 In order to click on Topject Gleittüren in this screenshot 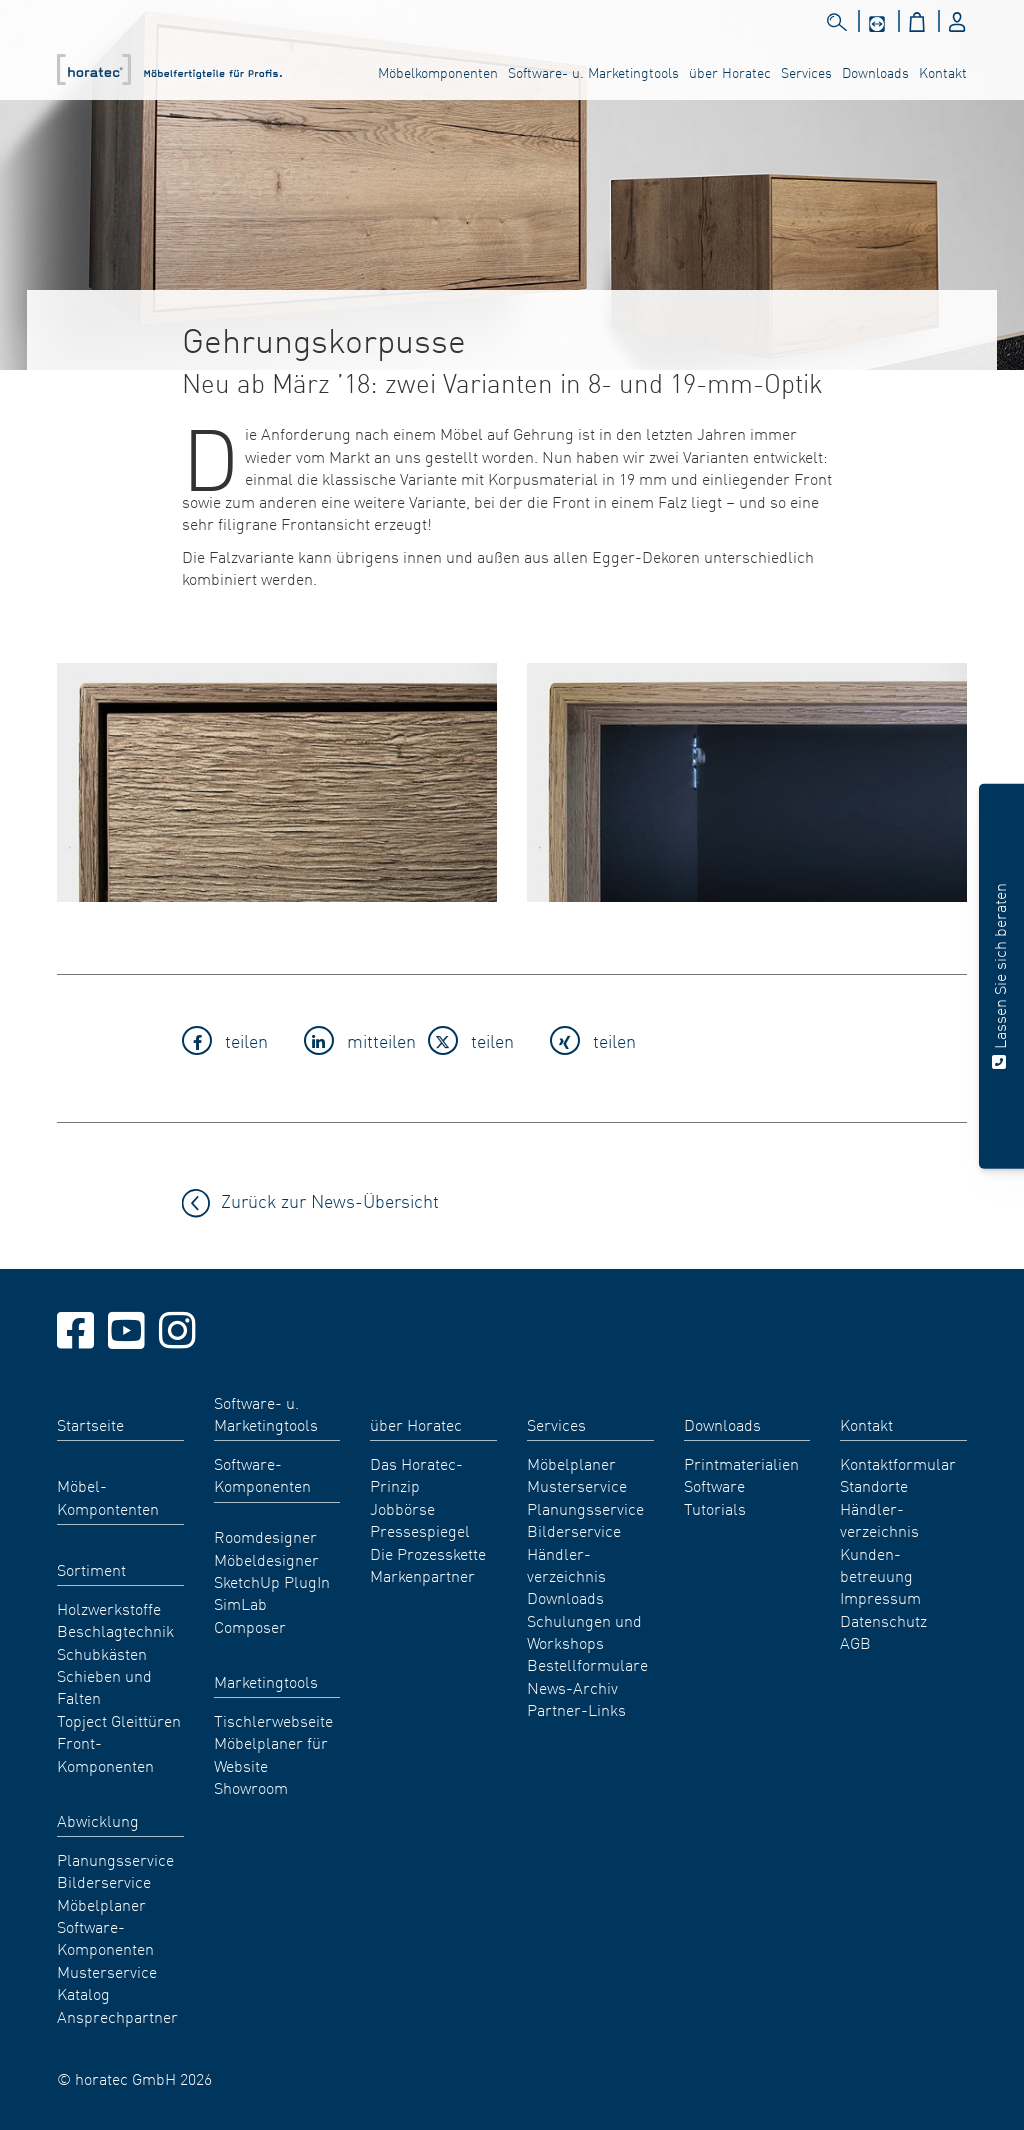, I will do `click(119, 1720)`.